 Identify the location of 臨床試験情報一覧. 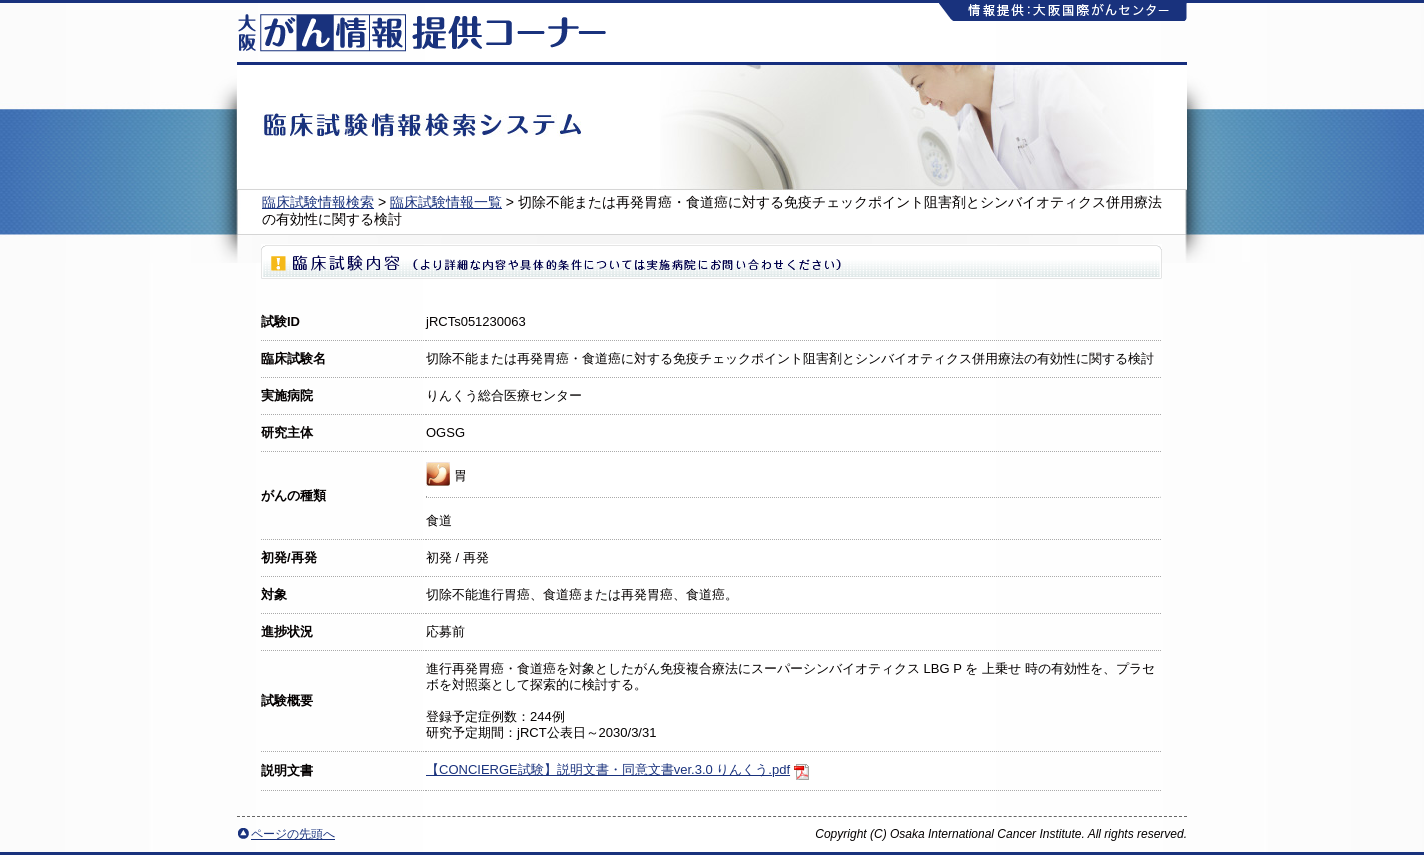
(446, 202).